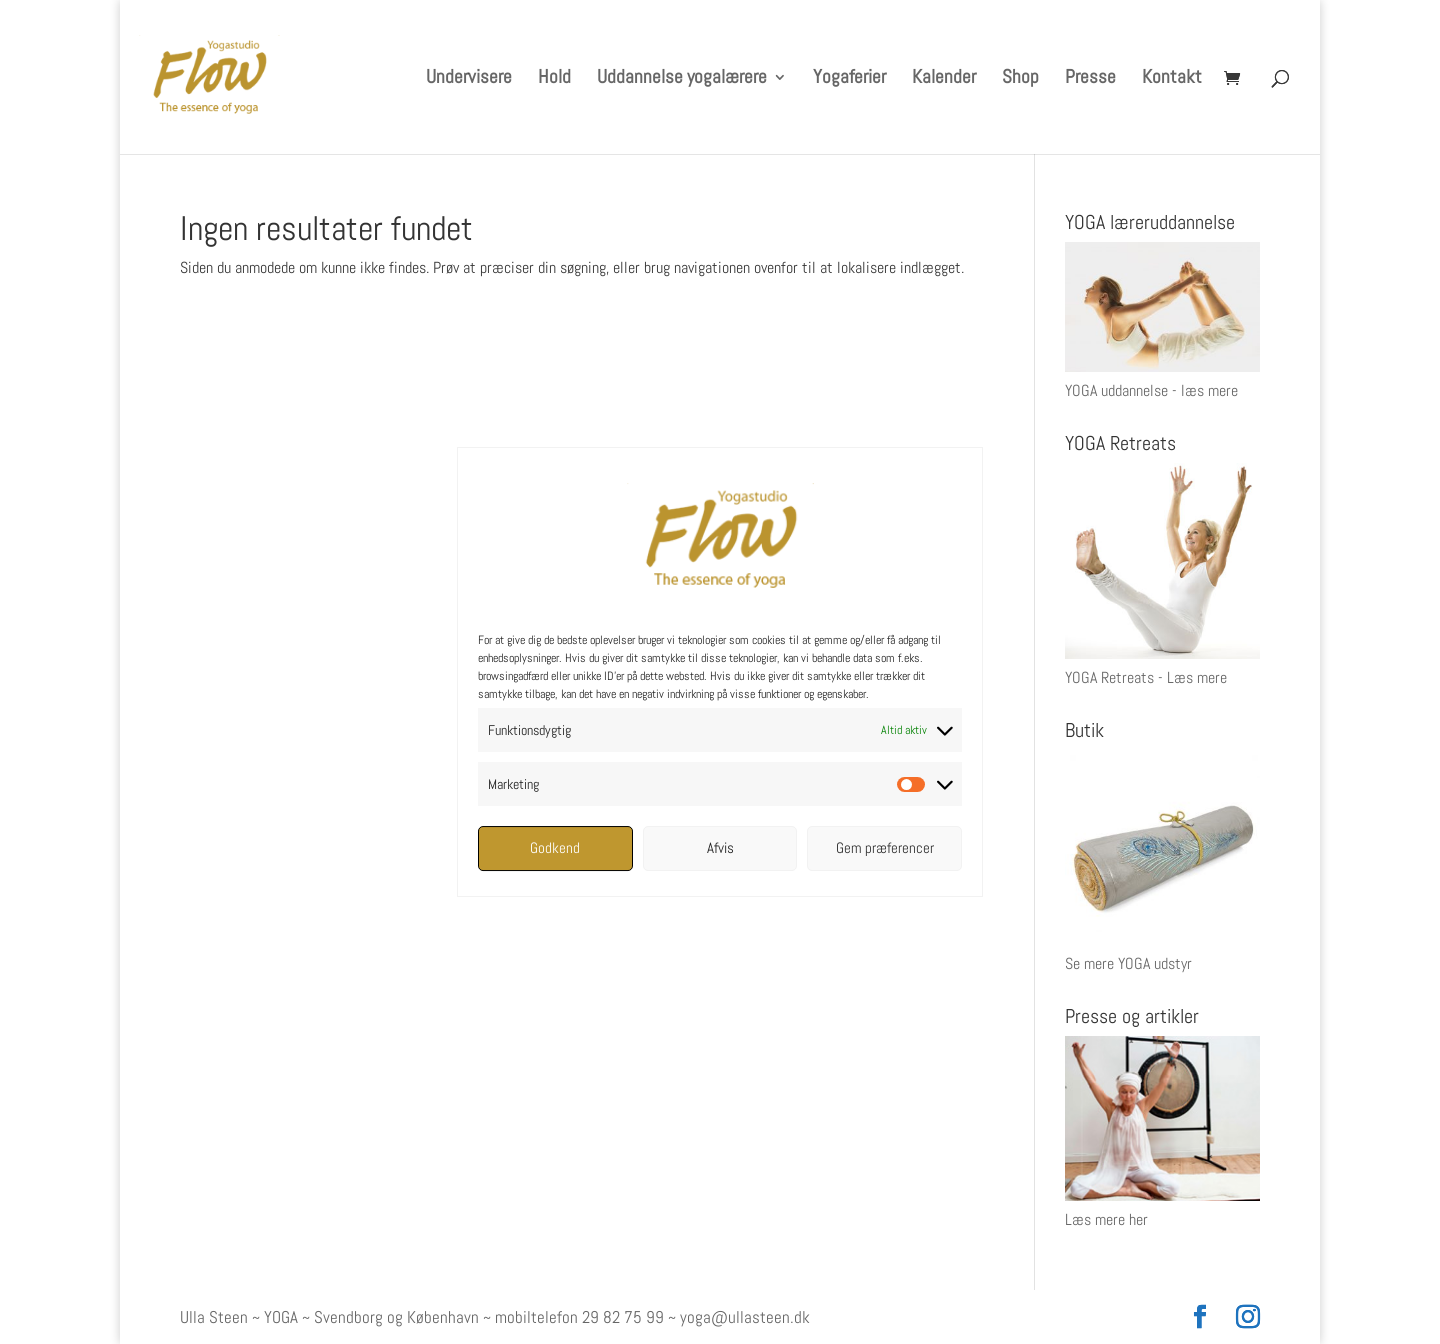 The height and width of the screenshot is (1344, 1440). What do you see at coordinates (682, 79) in the screenshot?
I see `Uddannelse yogalærere` at bounding box center [682, 79].